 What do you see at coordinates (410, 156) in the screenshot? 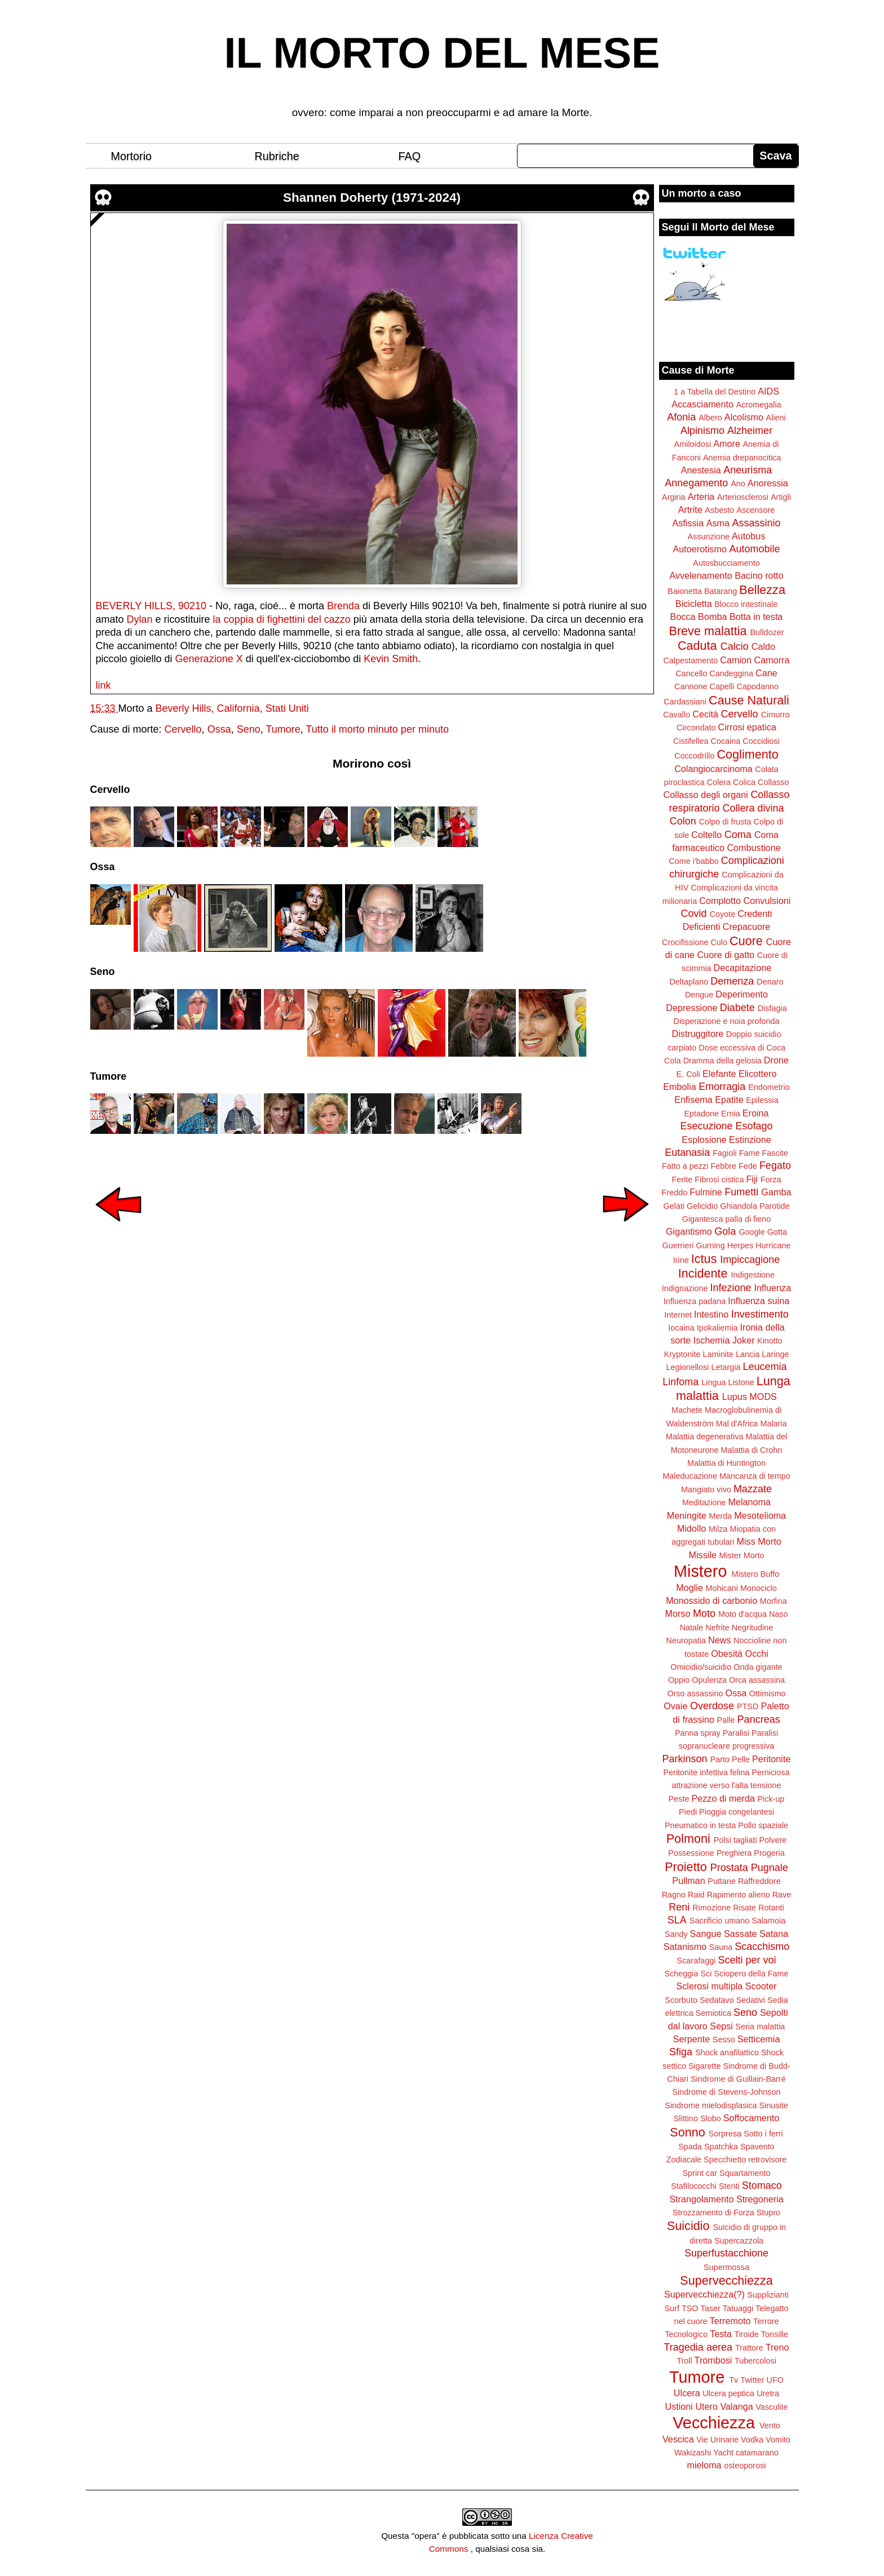
I see `FAQ` at bounding box center [410, 156].